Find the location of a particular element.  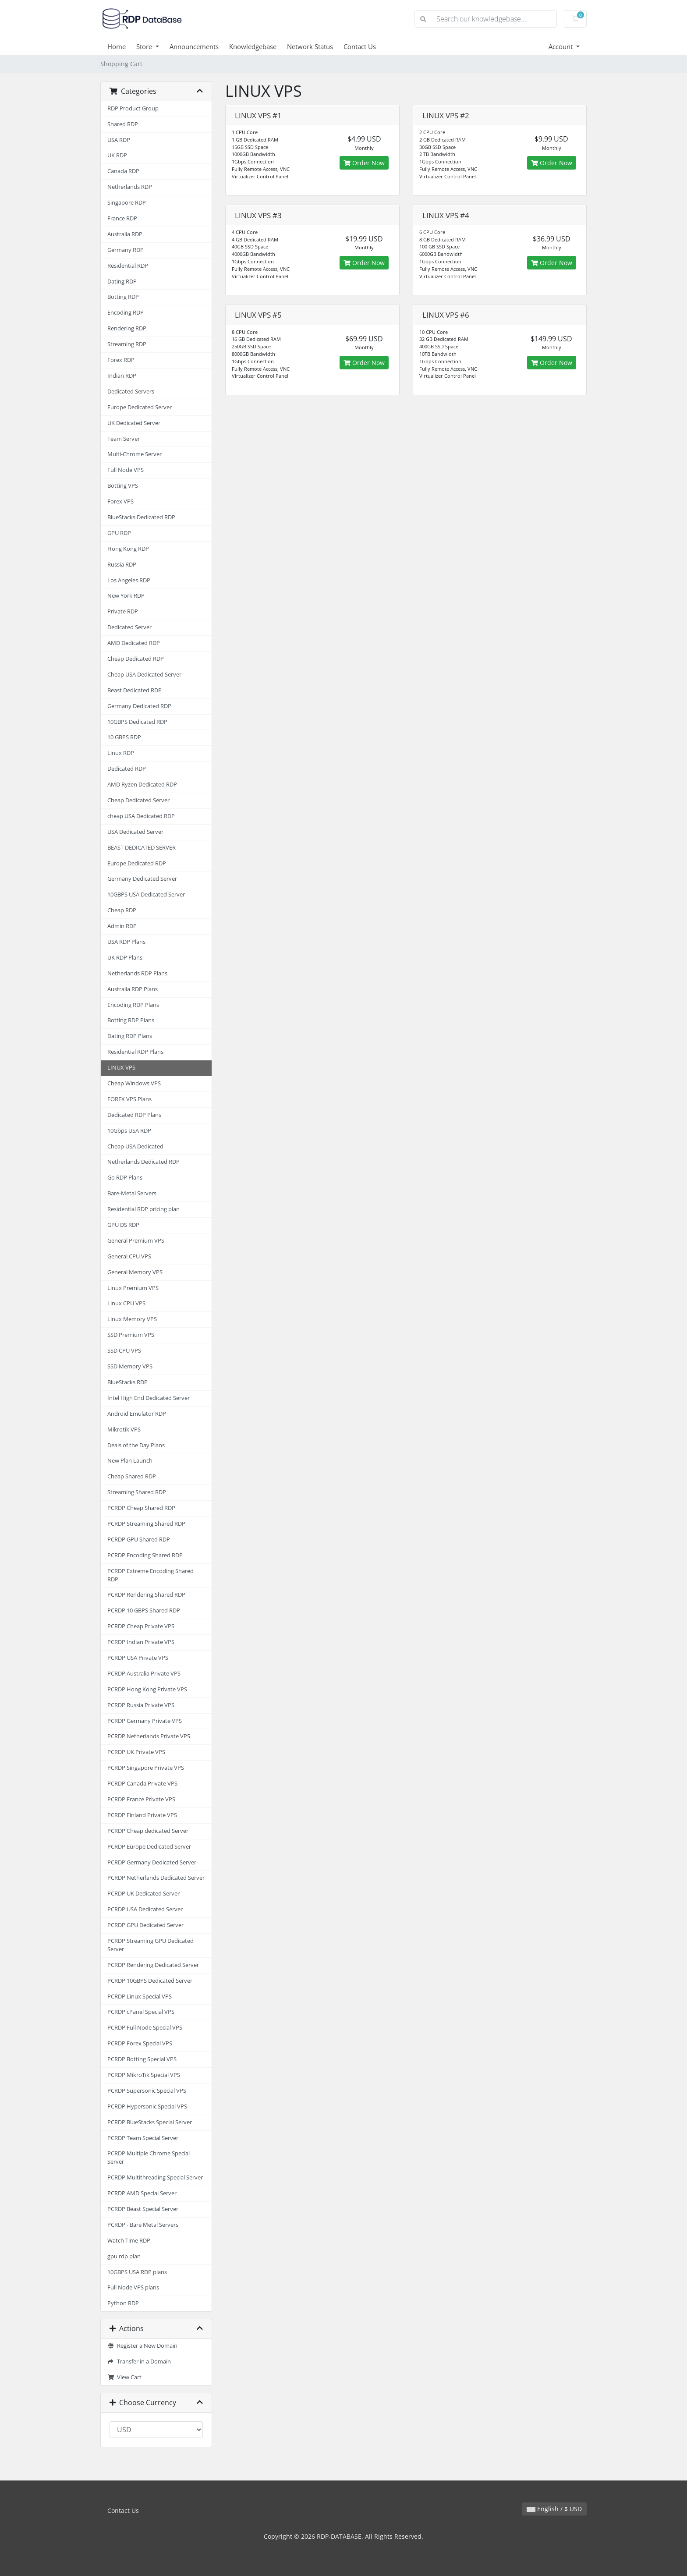

10 GBPS RDP is located at coordinates (124, 737).